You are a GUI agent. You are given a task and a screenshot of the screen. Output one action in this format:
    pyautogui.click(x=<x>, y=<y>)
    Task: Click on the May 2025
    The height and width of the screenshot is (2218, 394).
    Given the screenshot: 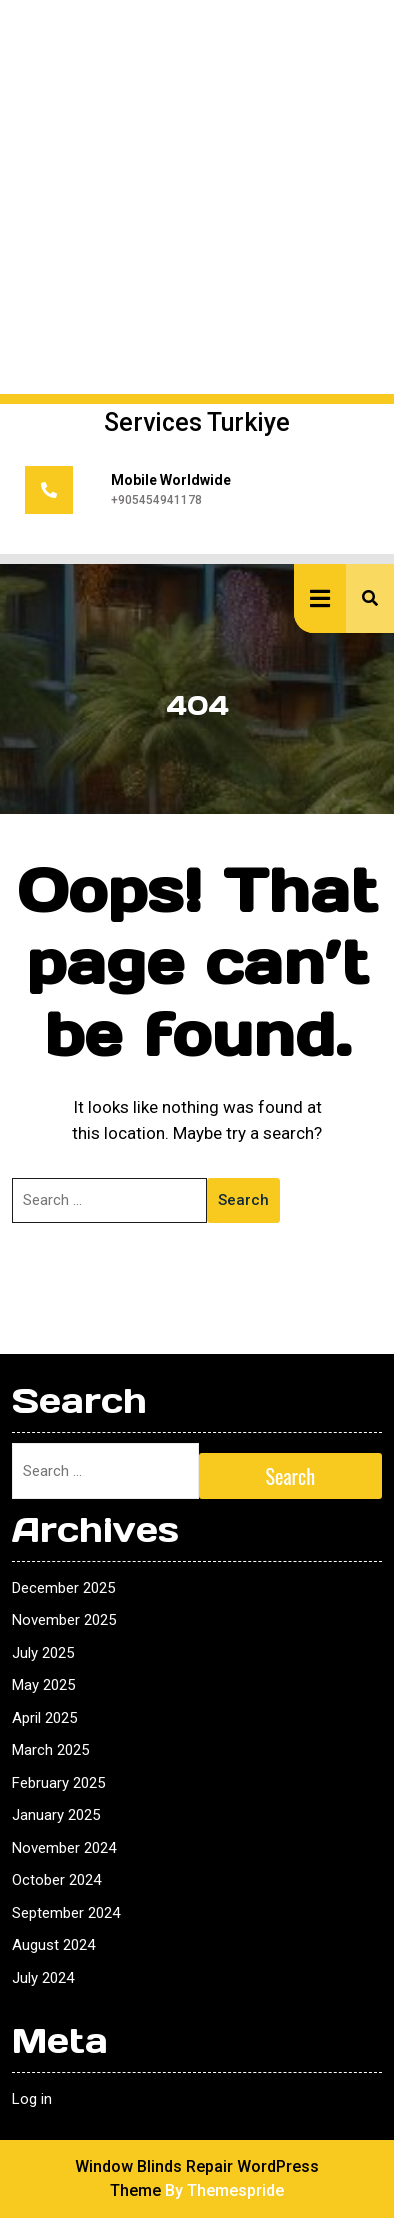 What is the action you would take?
    pyautogui.click(x=43, y=1685)
    